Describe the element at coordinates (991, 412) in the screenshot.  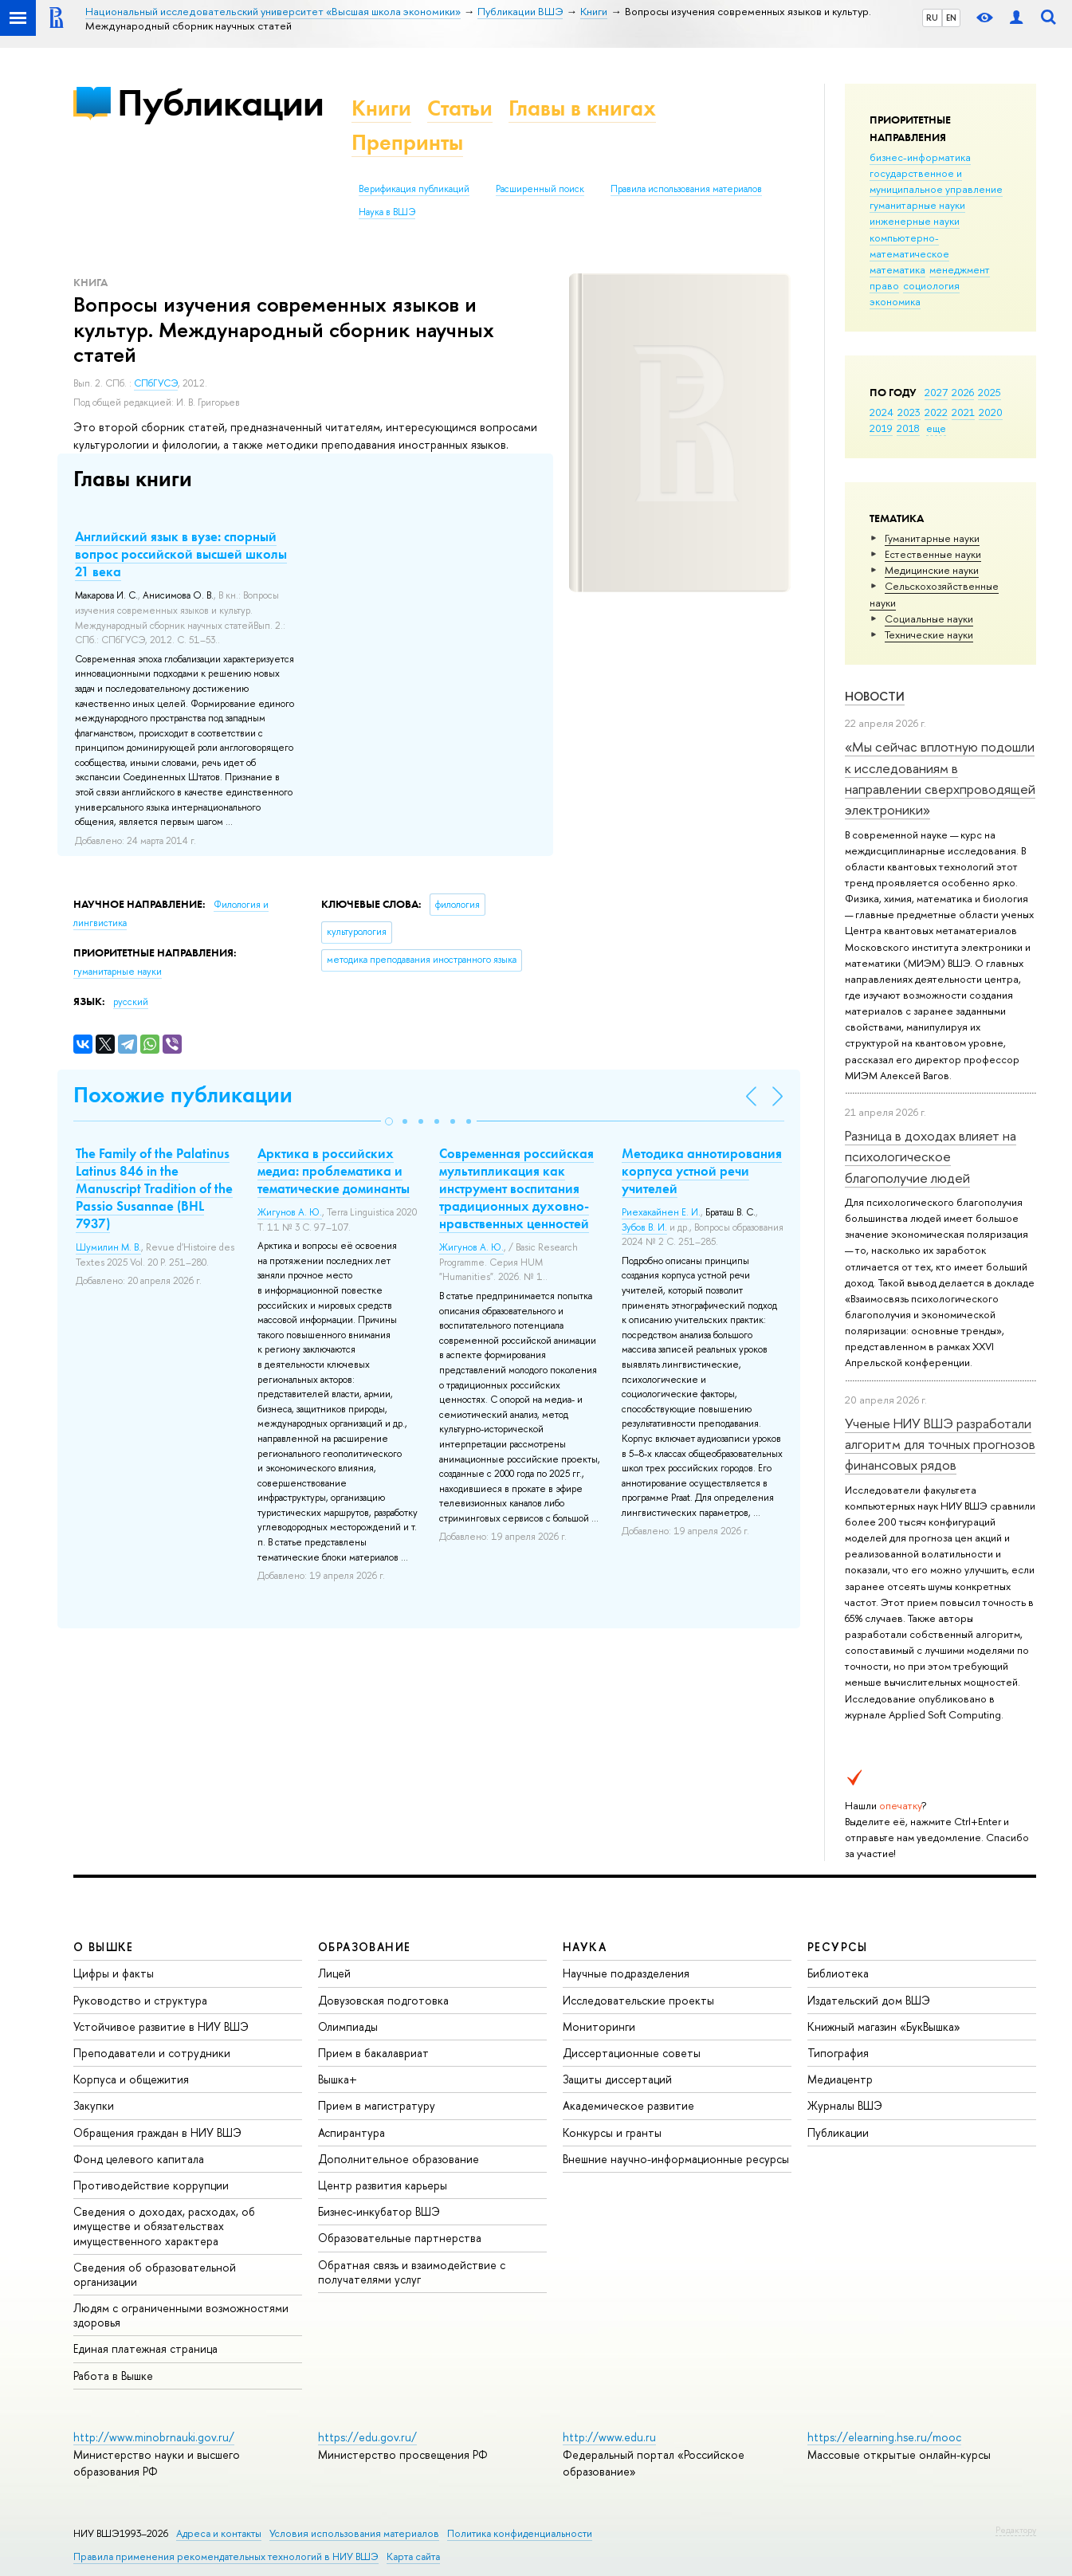
I see `2020` at that location.